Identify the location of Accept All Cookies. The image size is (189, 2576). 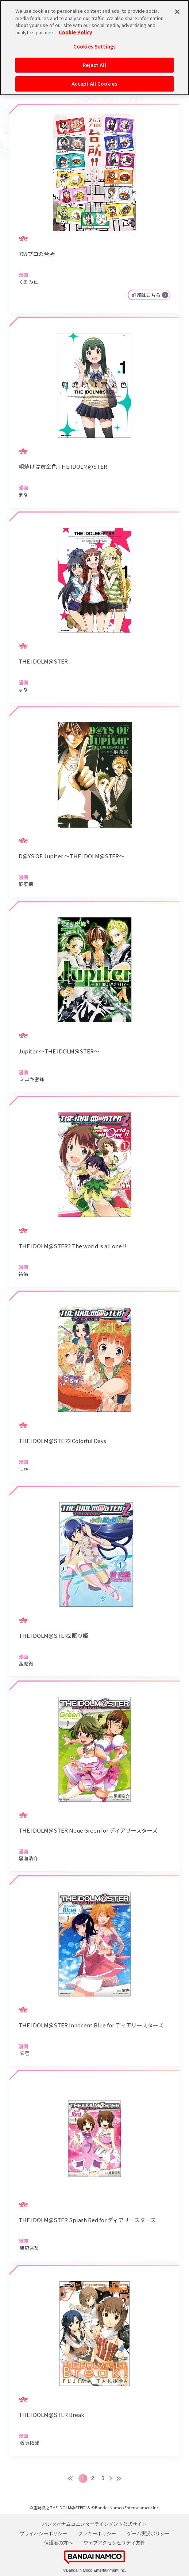
(94, 82).